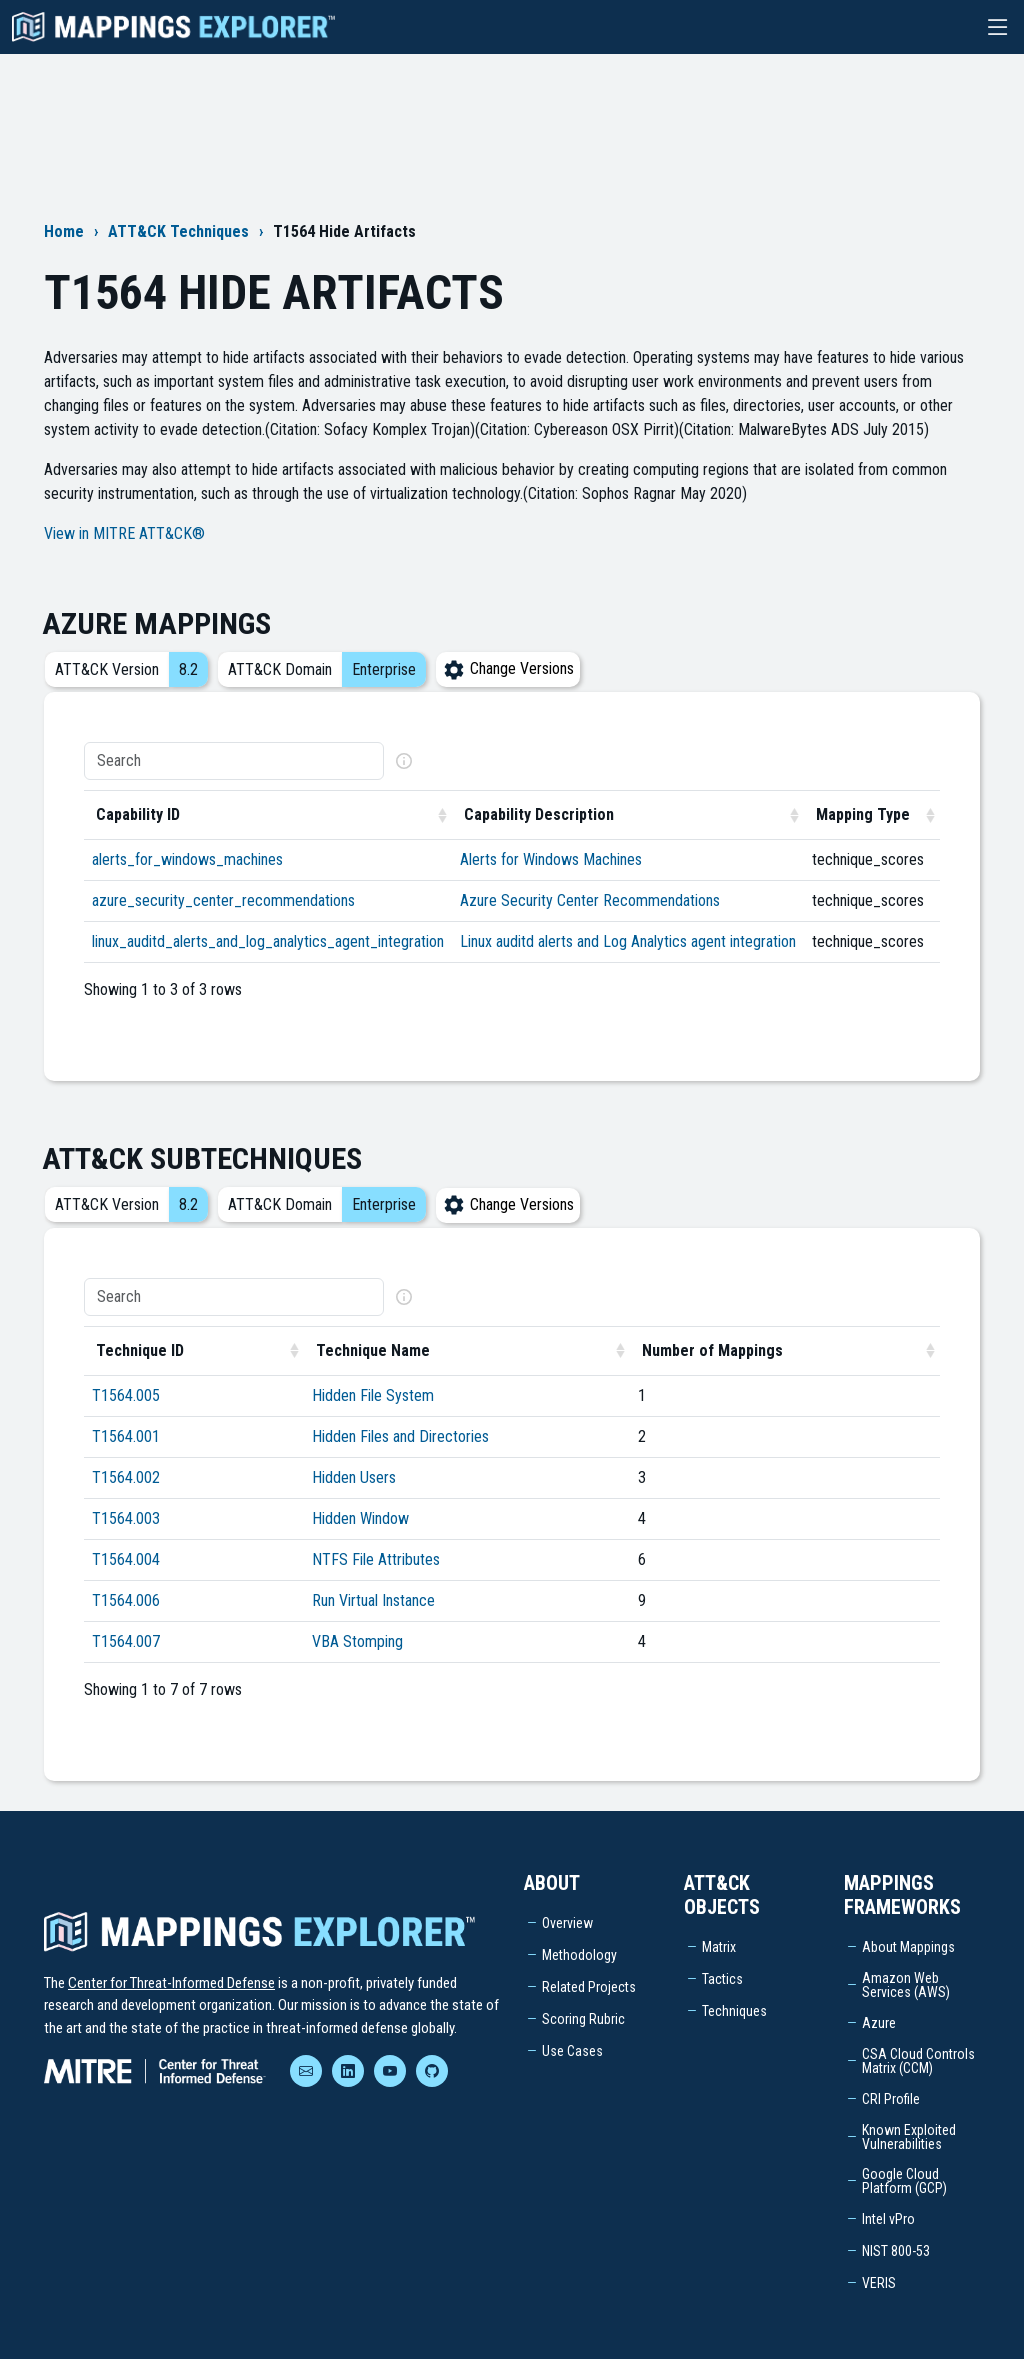  I want to click on Google Cloud Platform (GCP), so click(904, 2181).